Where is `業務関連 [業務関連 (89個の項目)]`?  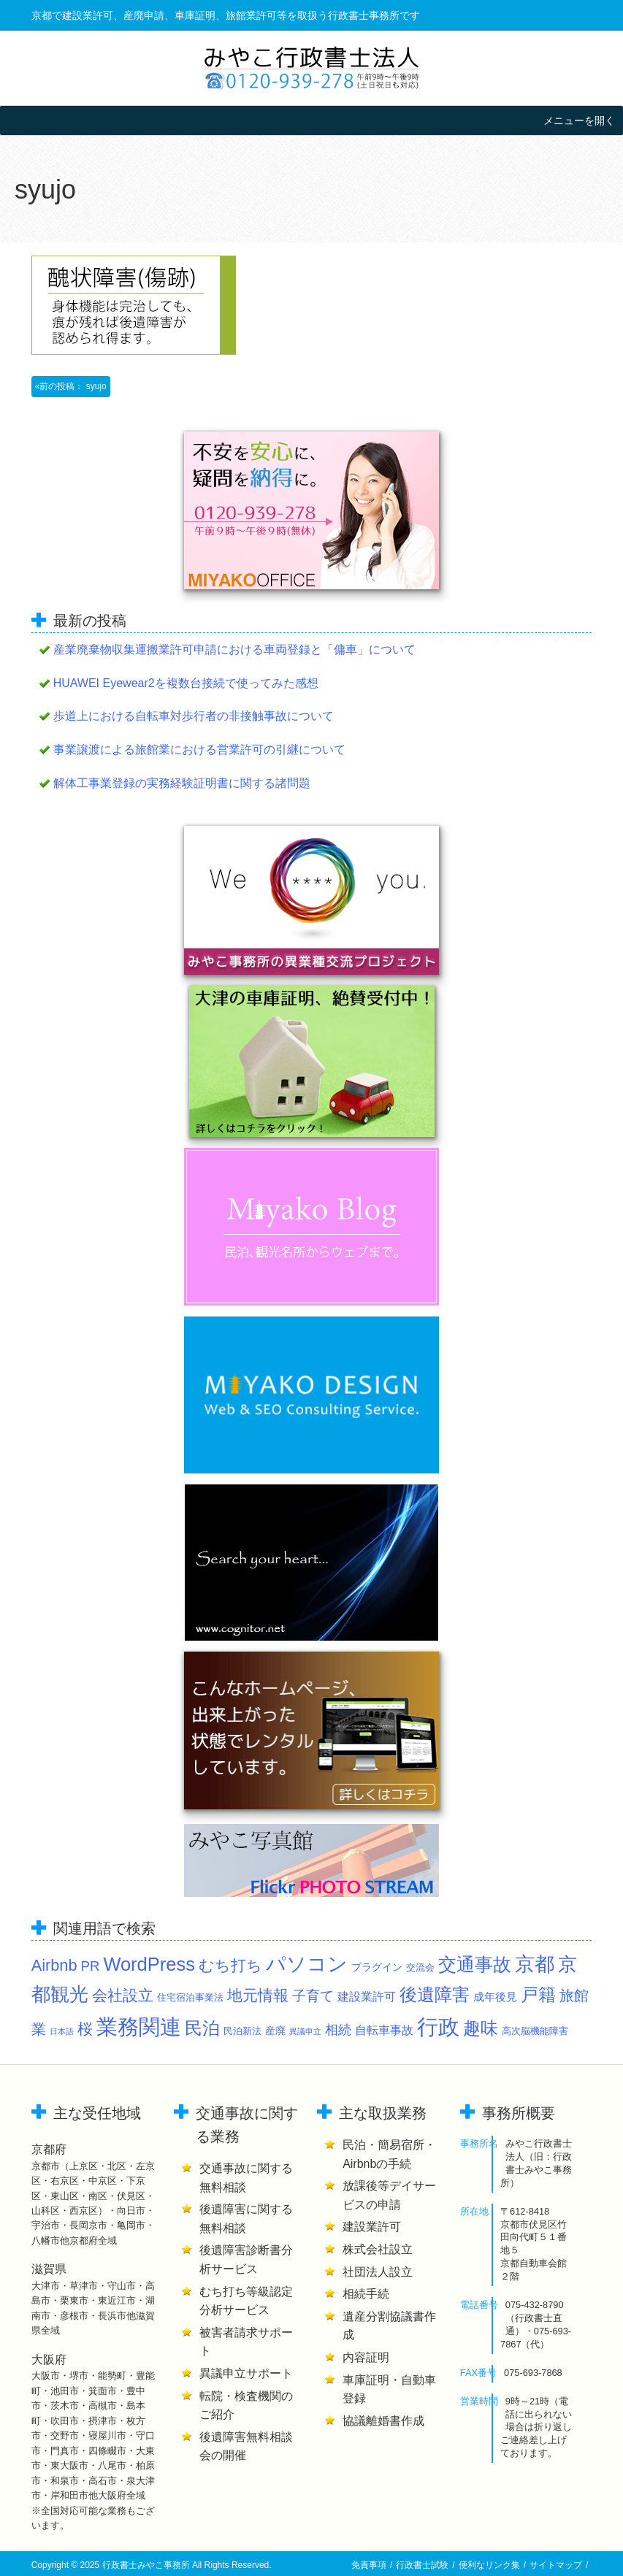
業務関連 [業務関連 (89個の項目)] is located at coordinates (138, 2027).